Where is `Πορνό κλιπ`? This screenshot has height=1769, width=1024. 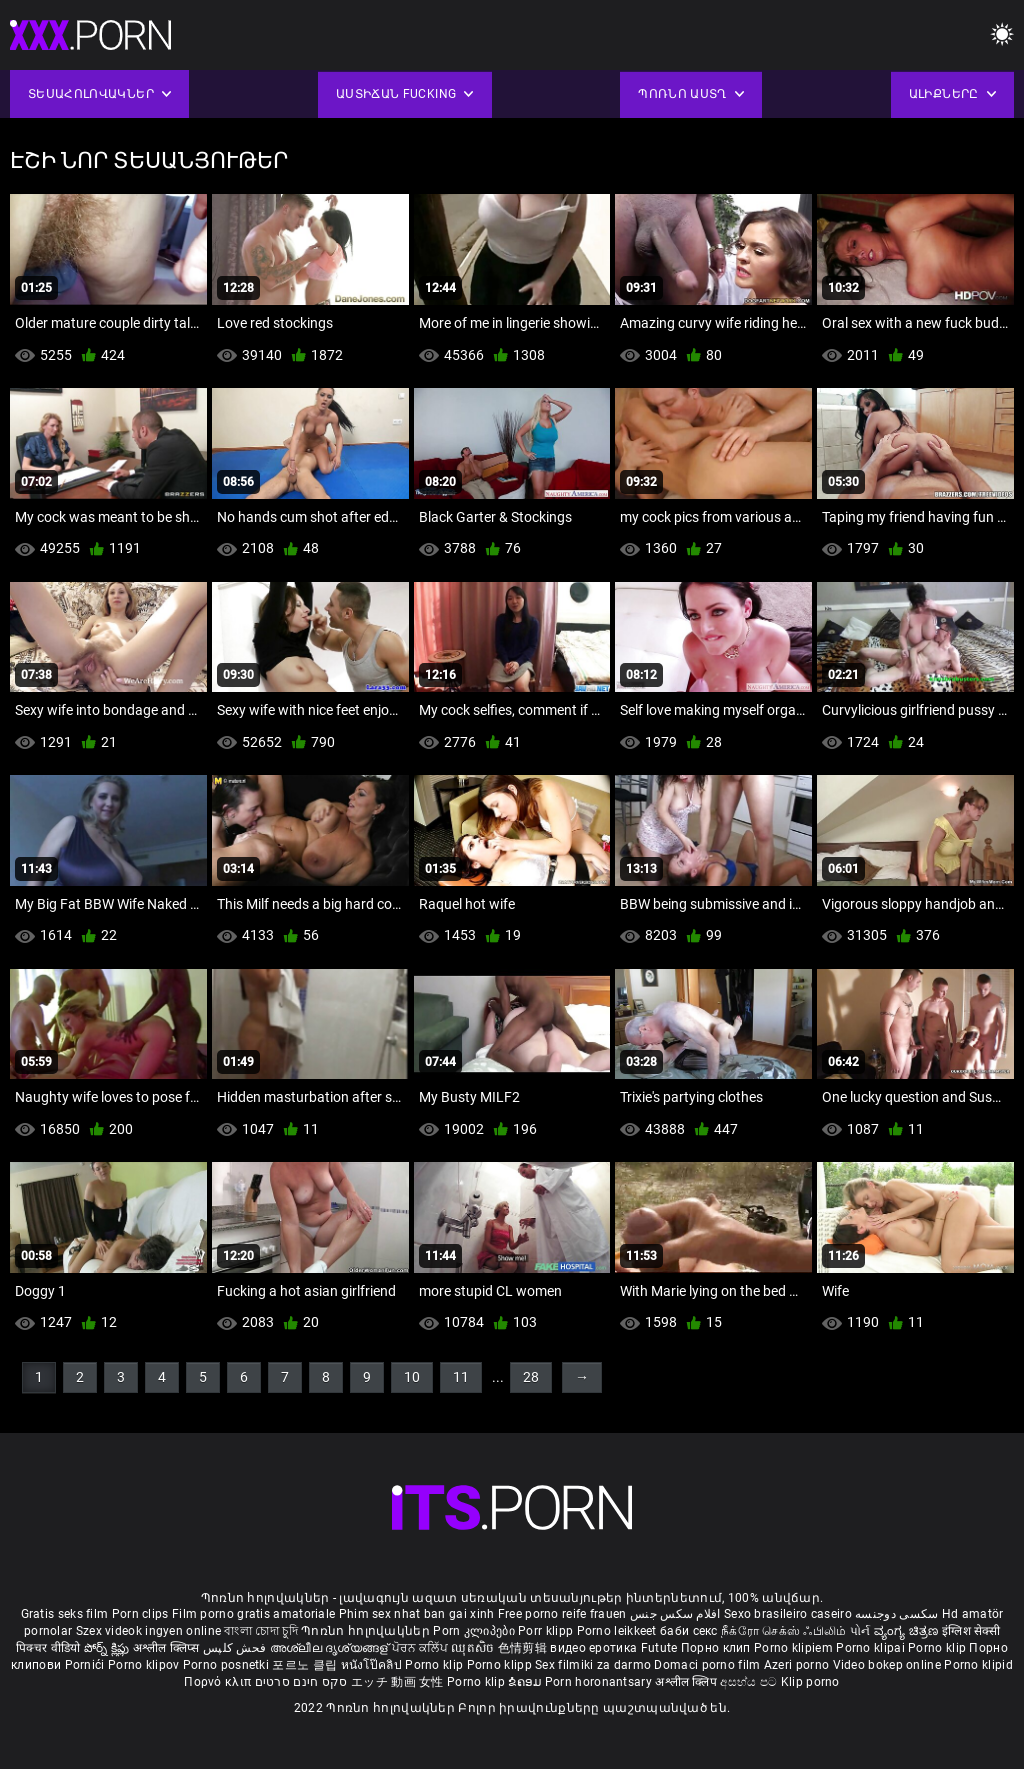
Πορνό κλιπ is located at coordinates (219, 1682).